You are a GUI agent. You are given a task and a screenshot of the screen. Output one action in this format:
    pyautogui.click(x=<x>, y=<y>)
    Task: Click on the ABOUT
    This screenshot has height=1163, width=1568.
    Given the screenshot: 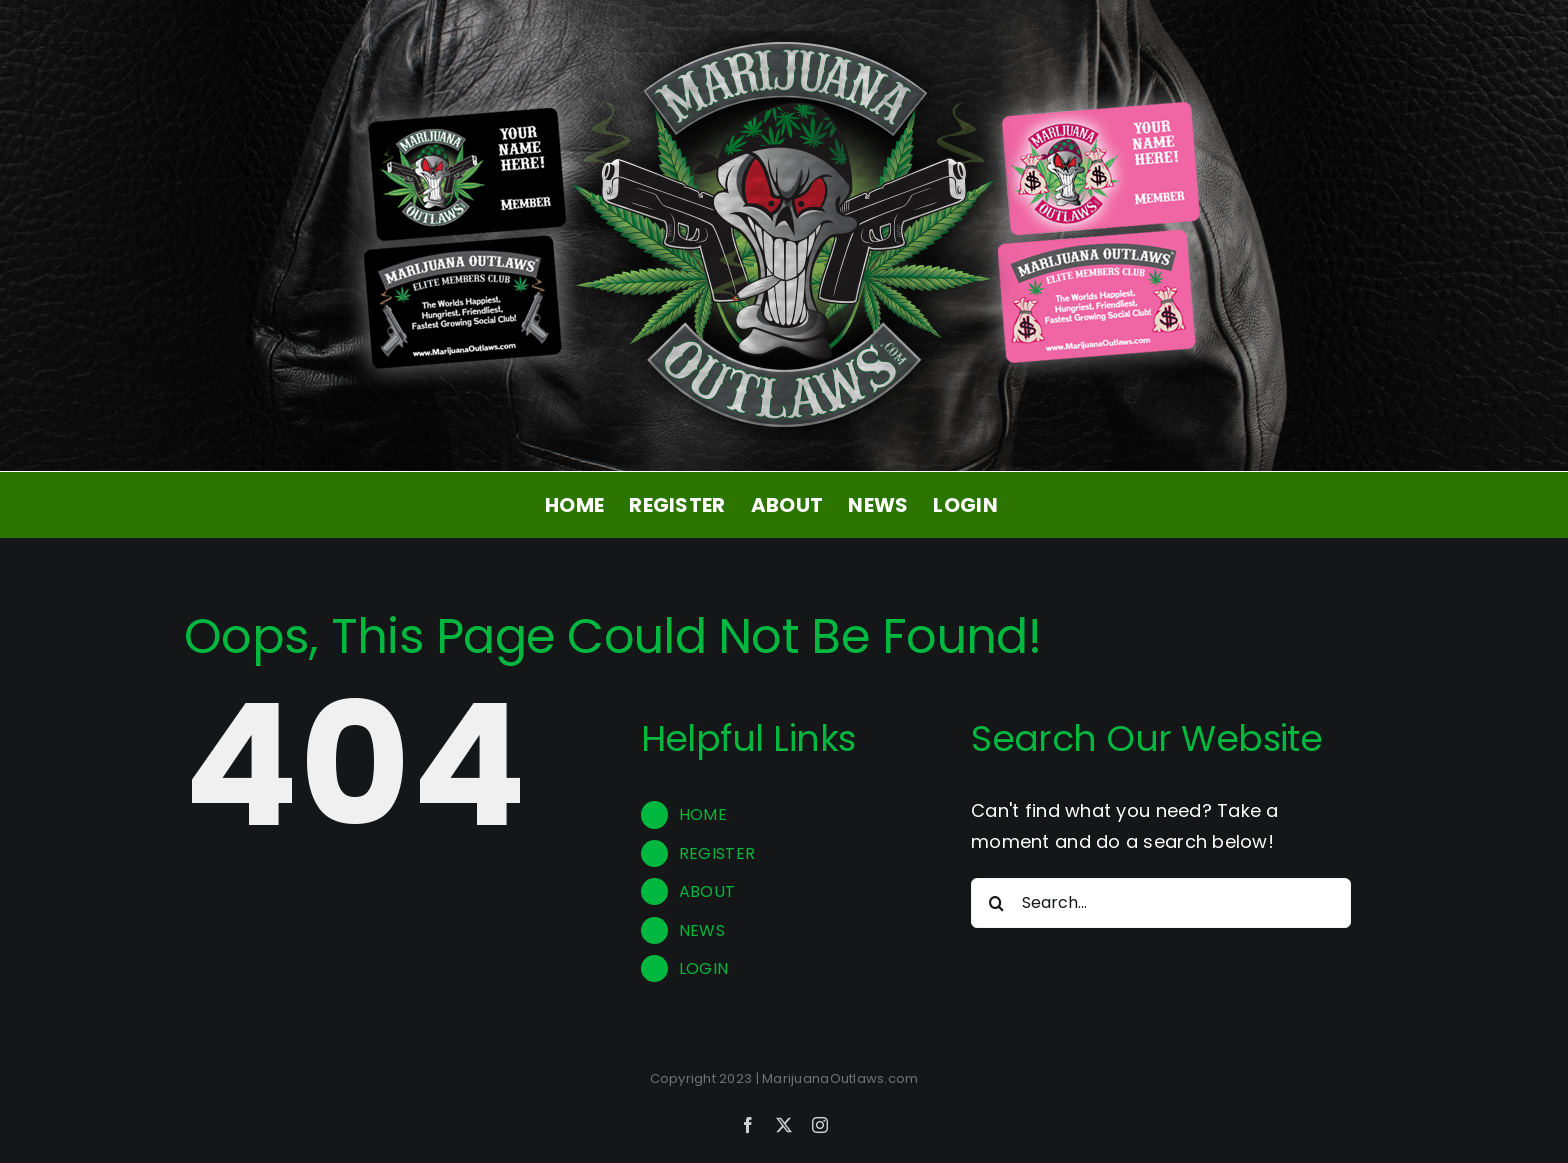 What is the action you would take?
    pyautogui.click(x=707, y=891)
    